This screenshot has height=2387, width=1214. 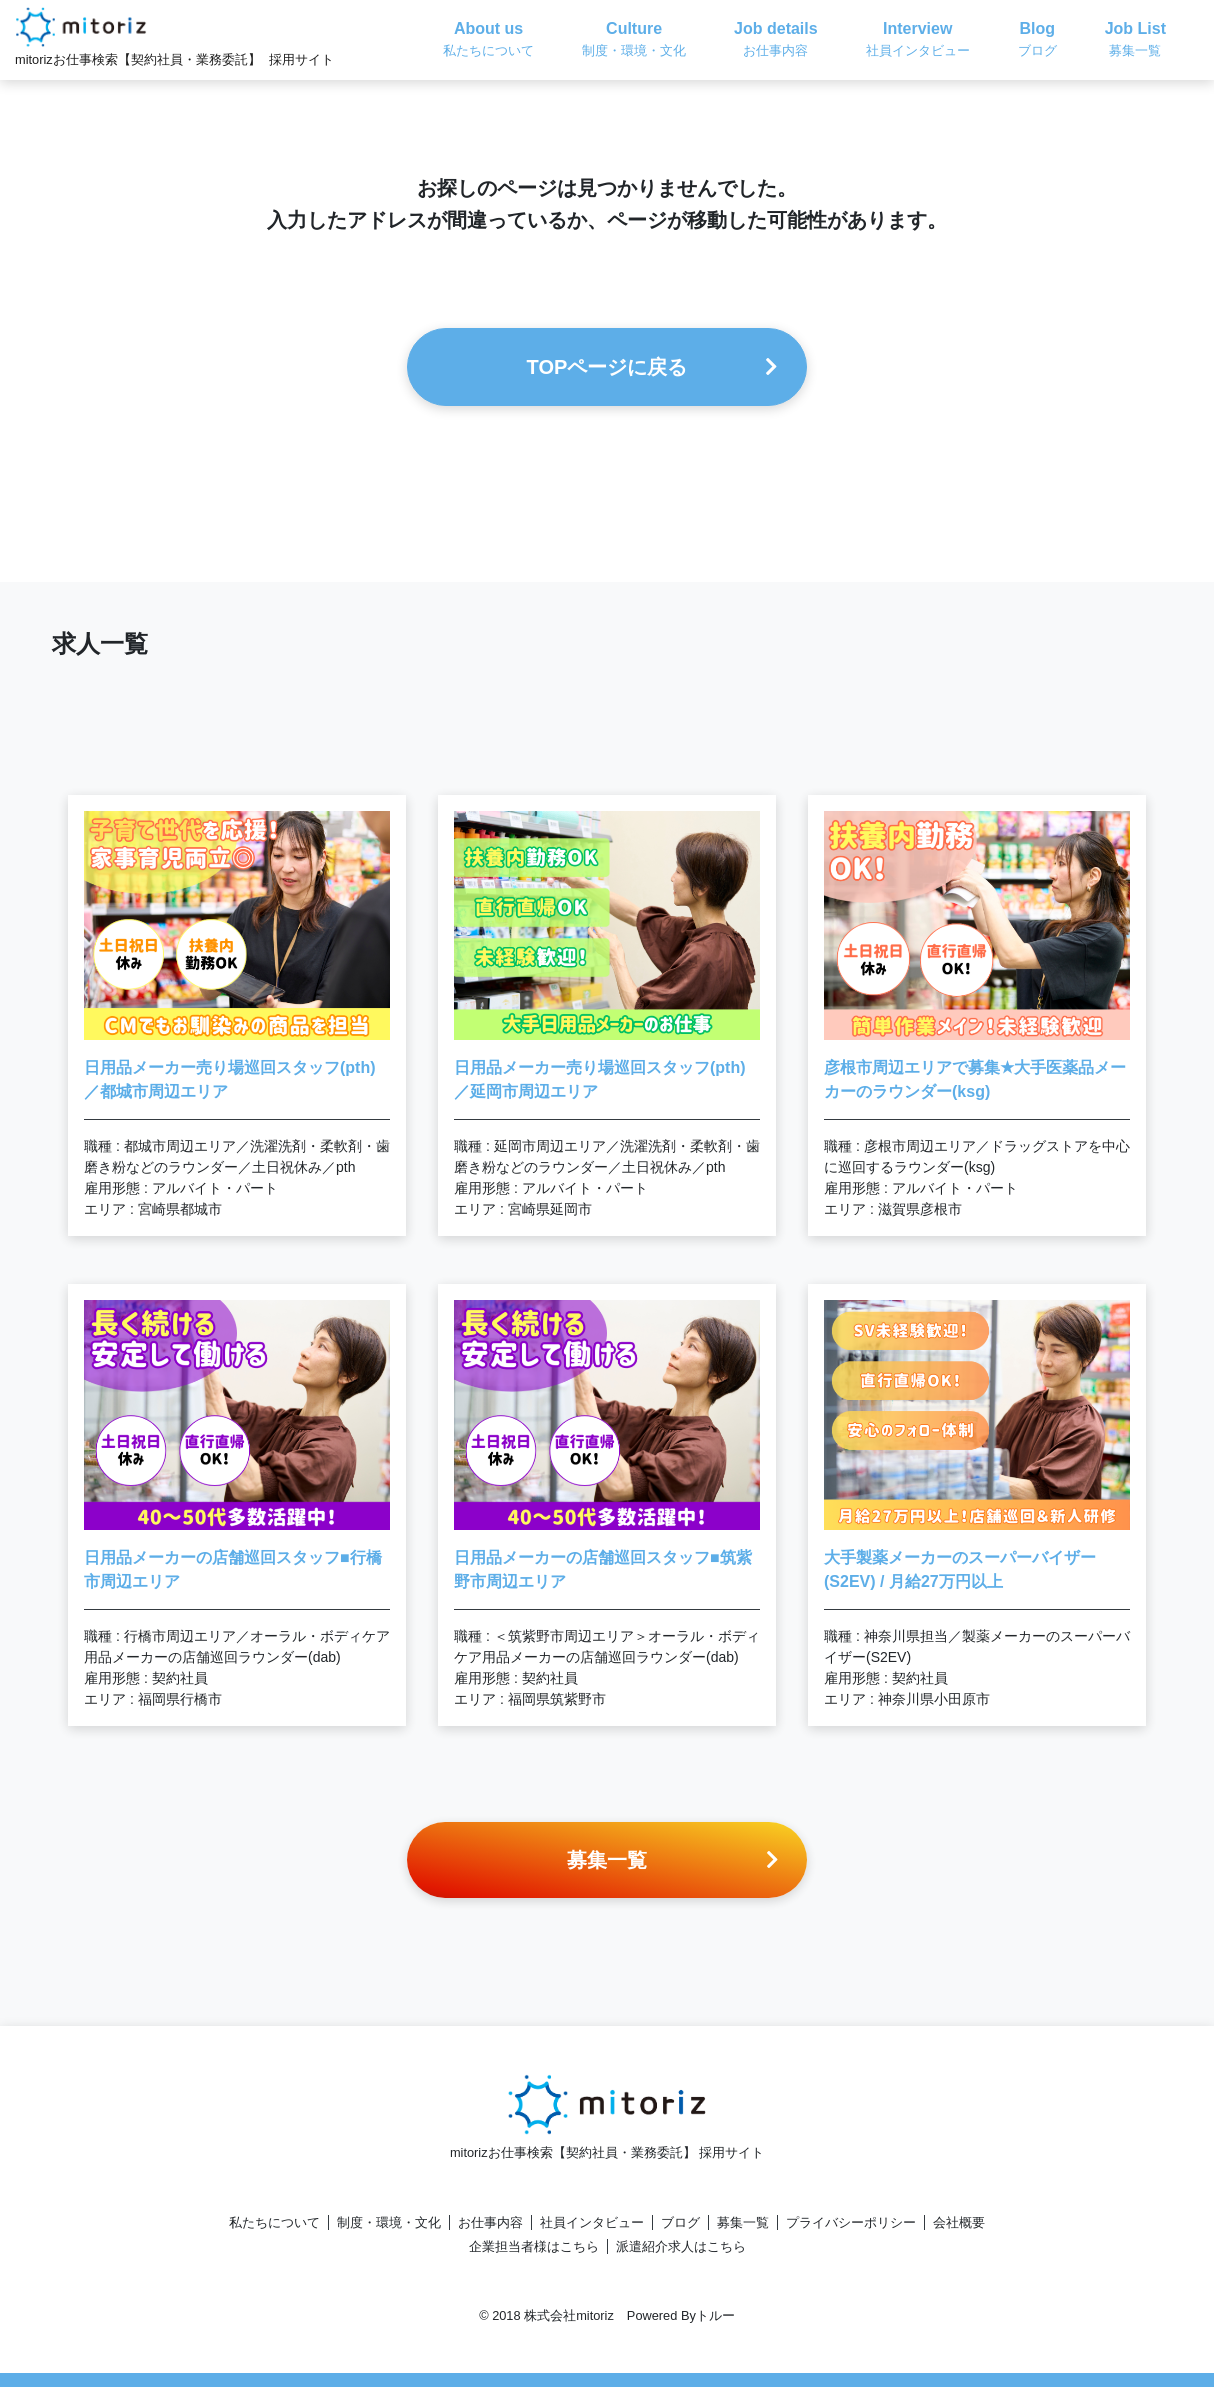 What do you see at coordinates (743, 2222) in the screenshot?
I see `募集一覧` at bounding box center [743, 2222].